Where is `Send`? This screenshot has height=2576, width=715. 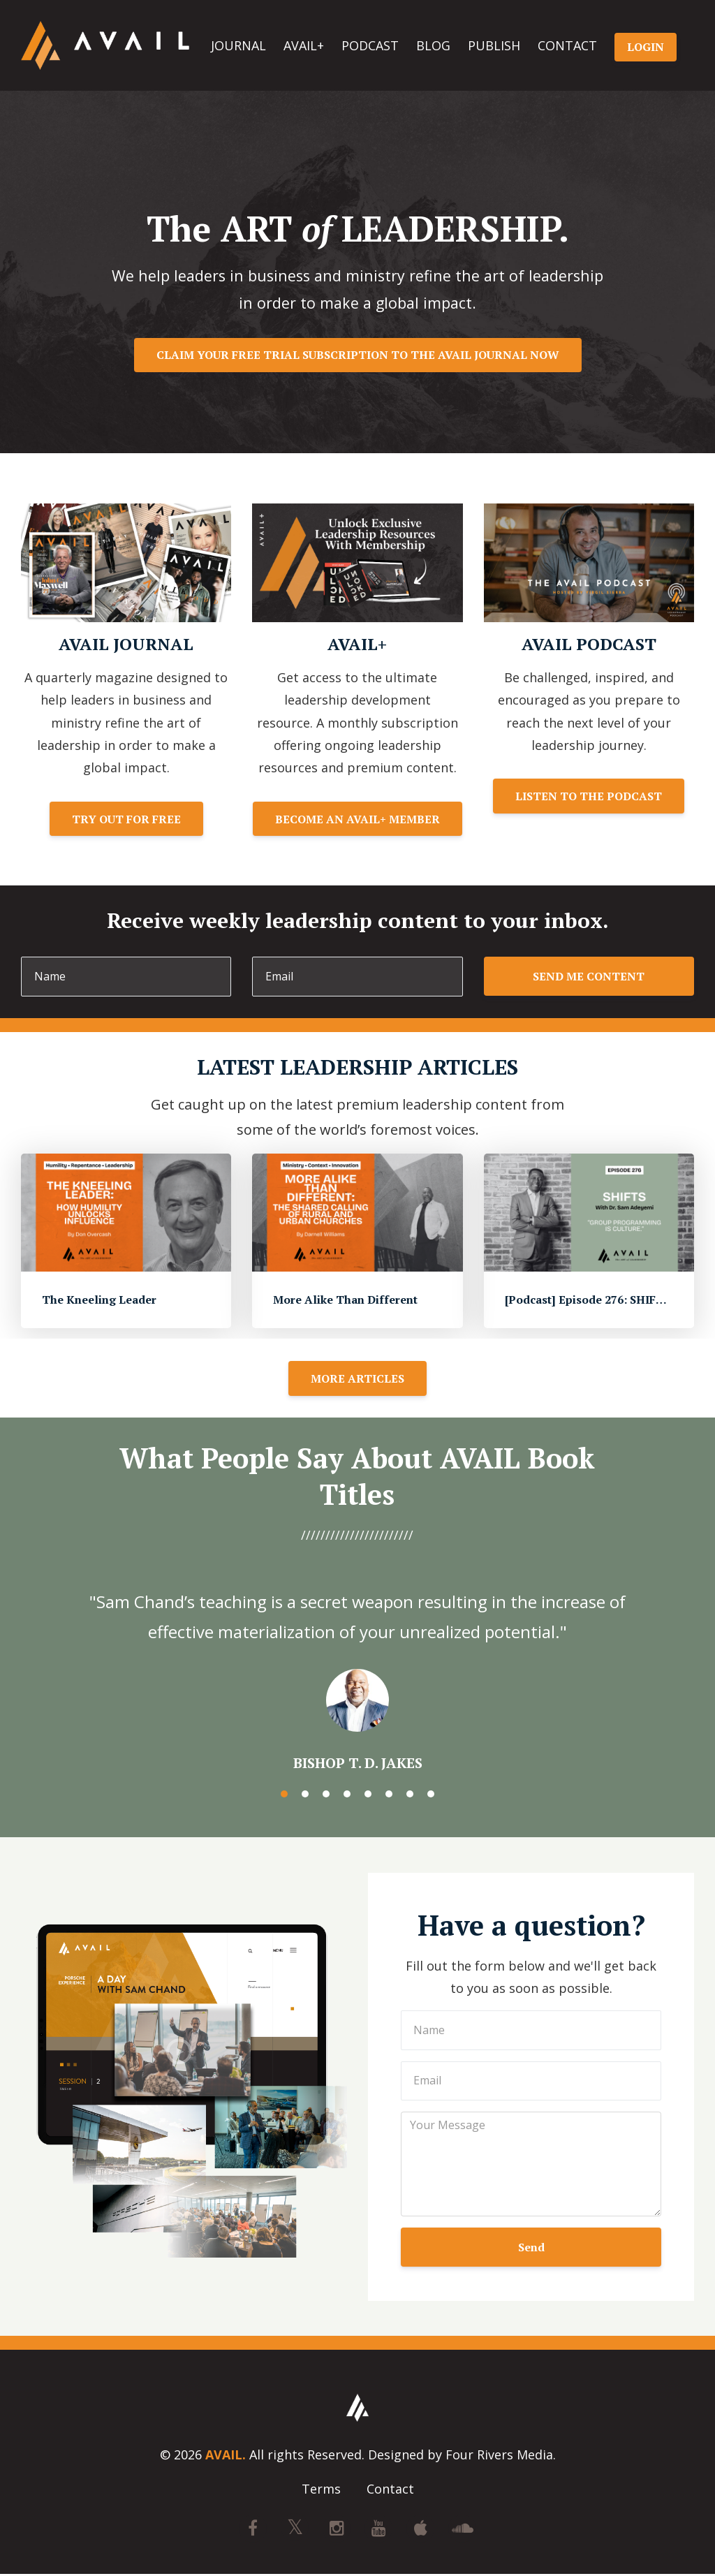 Send is located at coordinates (531, 2247).